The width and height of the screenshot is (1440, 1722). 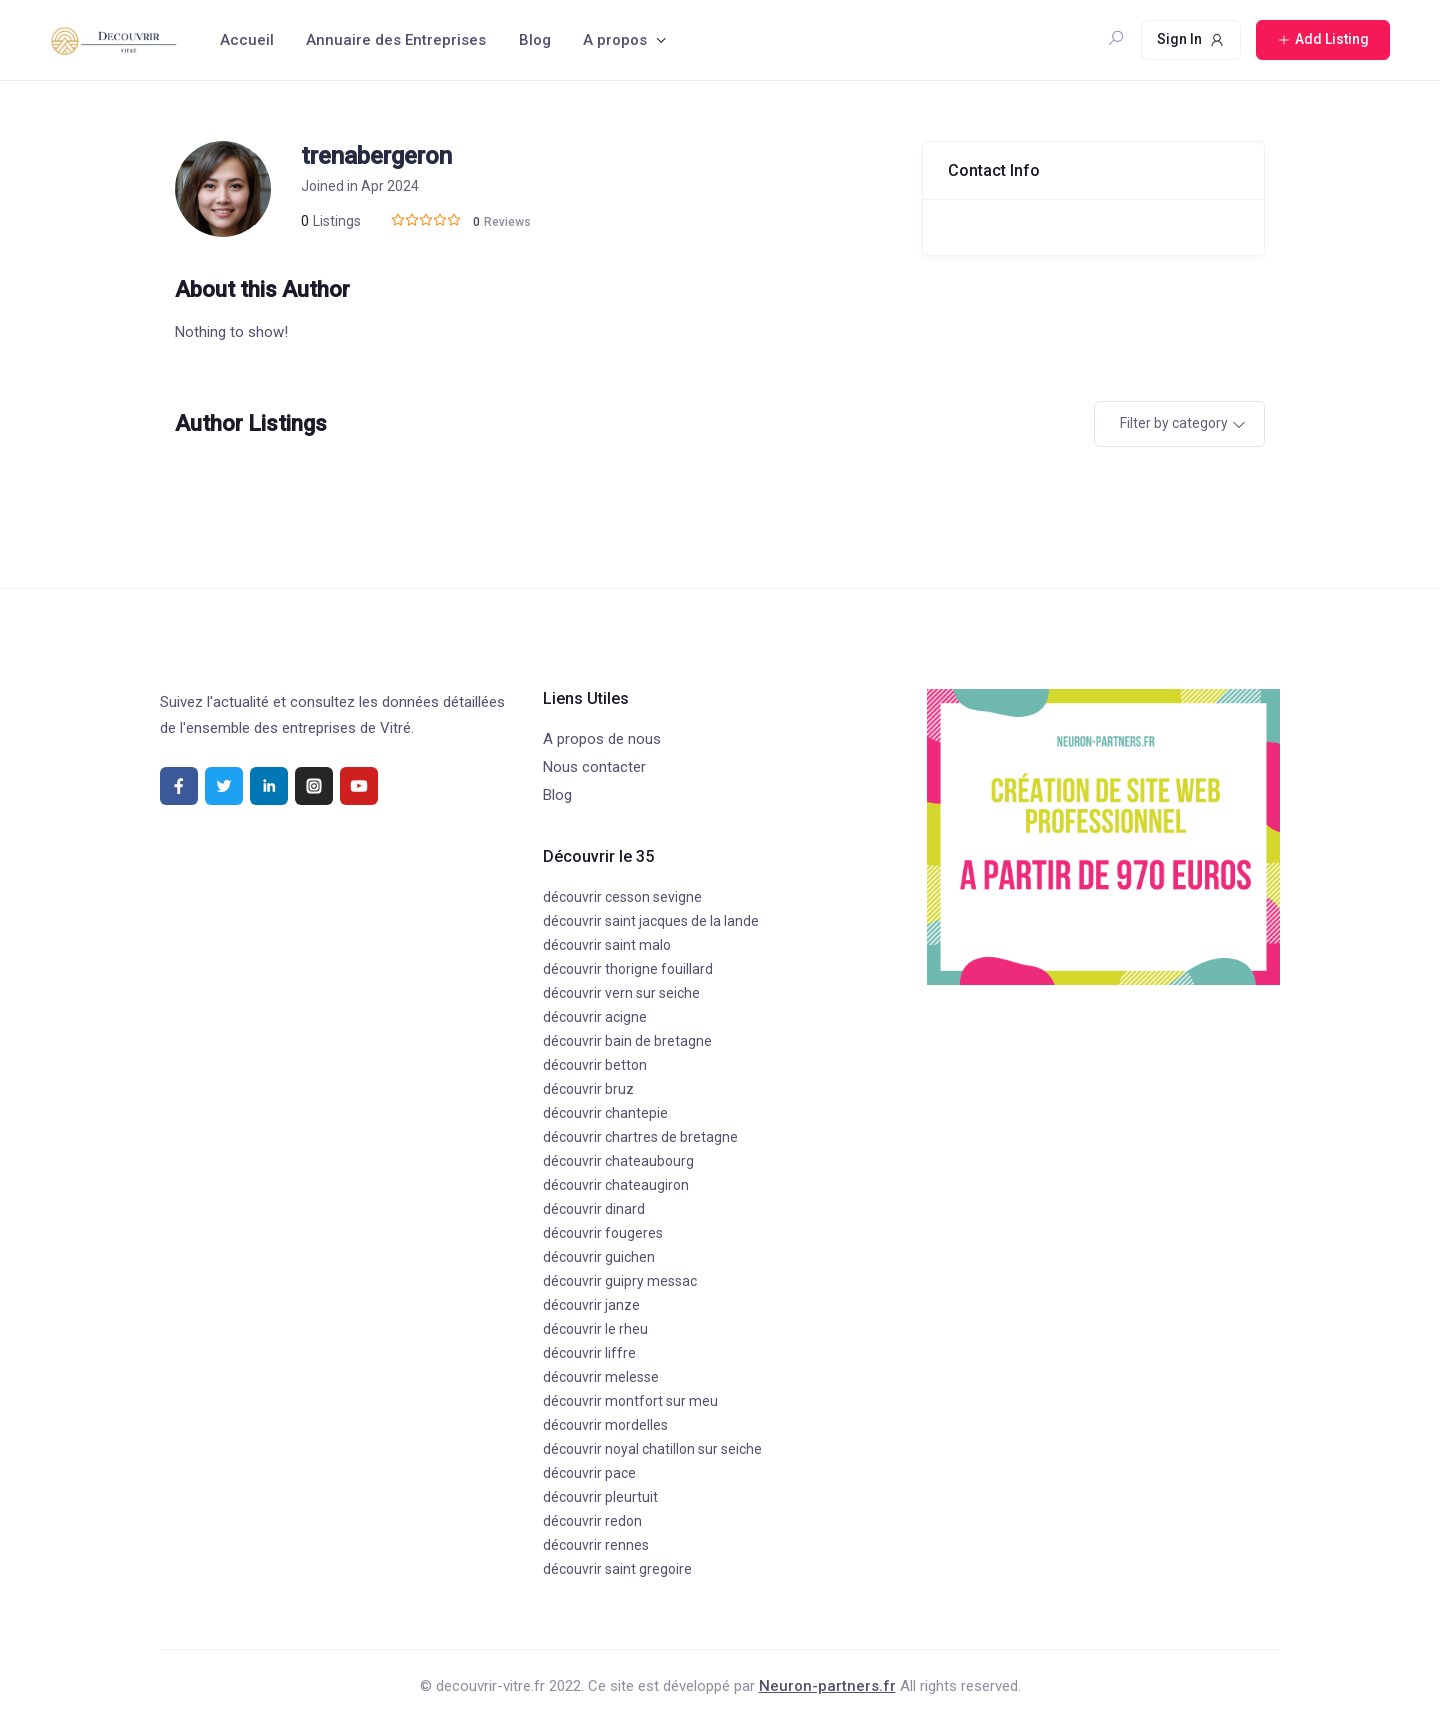 I want to click on découvrir acigne, so click(x=595, y=1017).